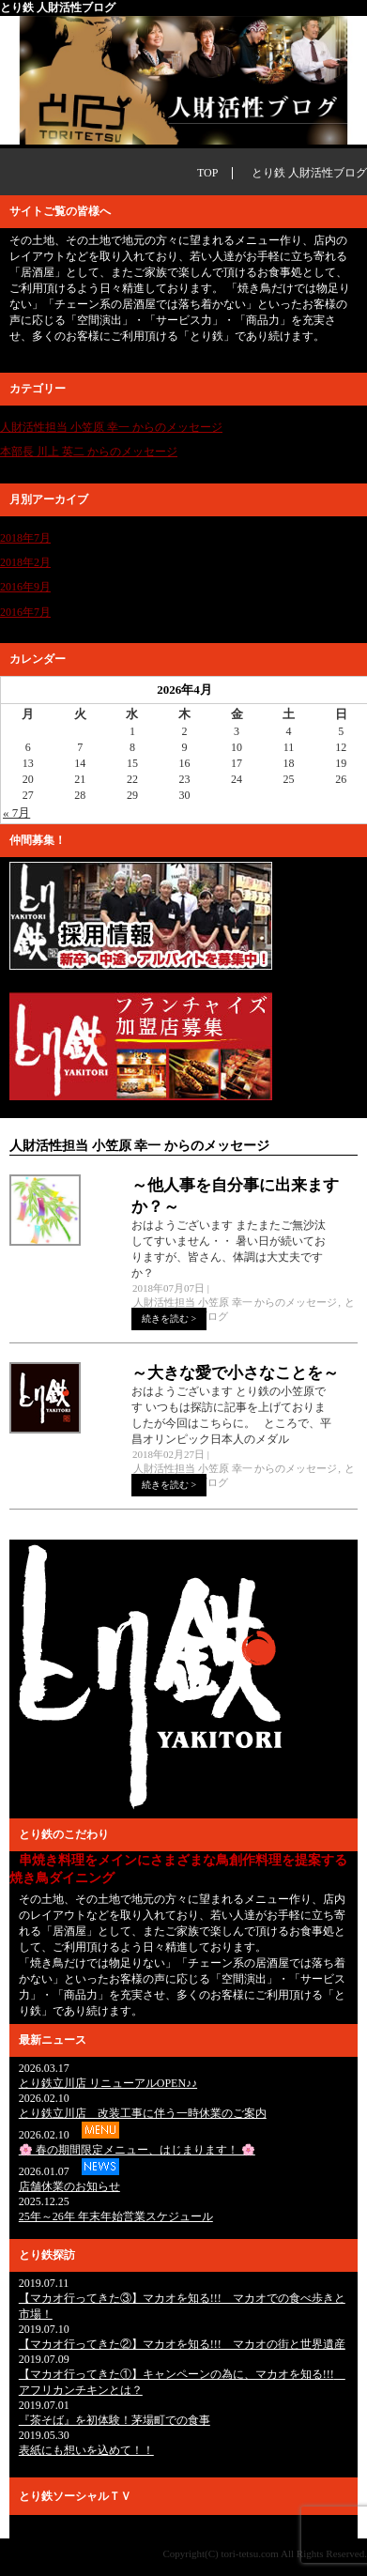 Image resolution: width=367 pixels, height=2576 pixels. Describe the element at coordinates (114, 2420) in the screenshot. I see `『茶そば』を初体験！茅場町での食事` at that location.